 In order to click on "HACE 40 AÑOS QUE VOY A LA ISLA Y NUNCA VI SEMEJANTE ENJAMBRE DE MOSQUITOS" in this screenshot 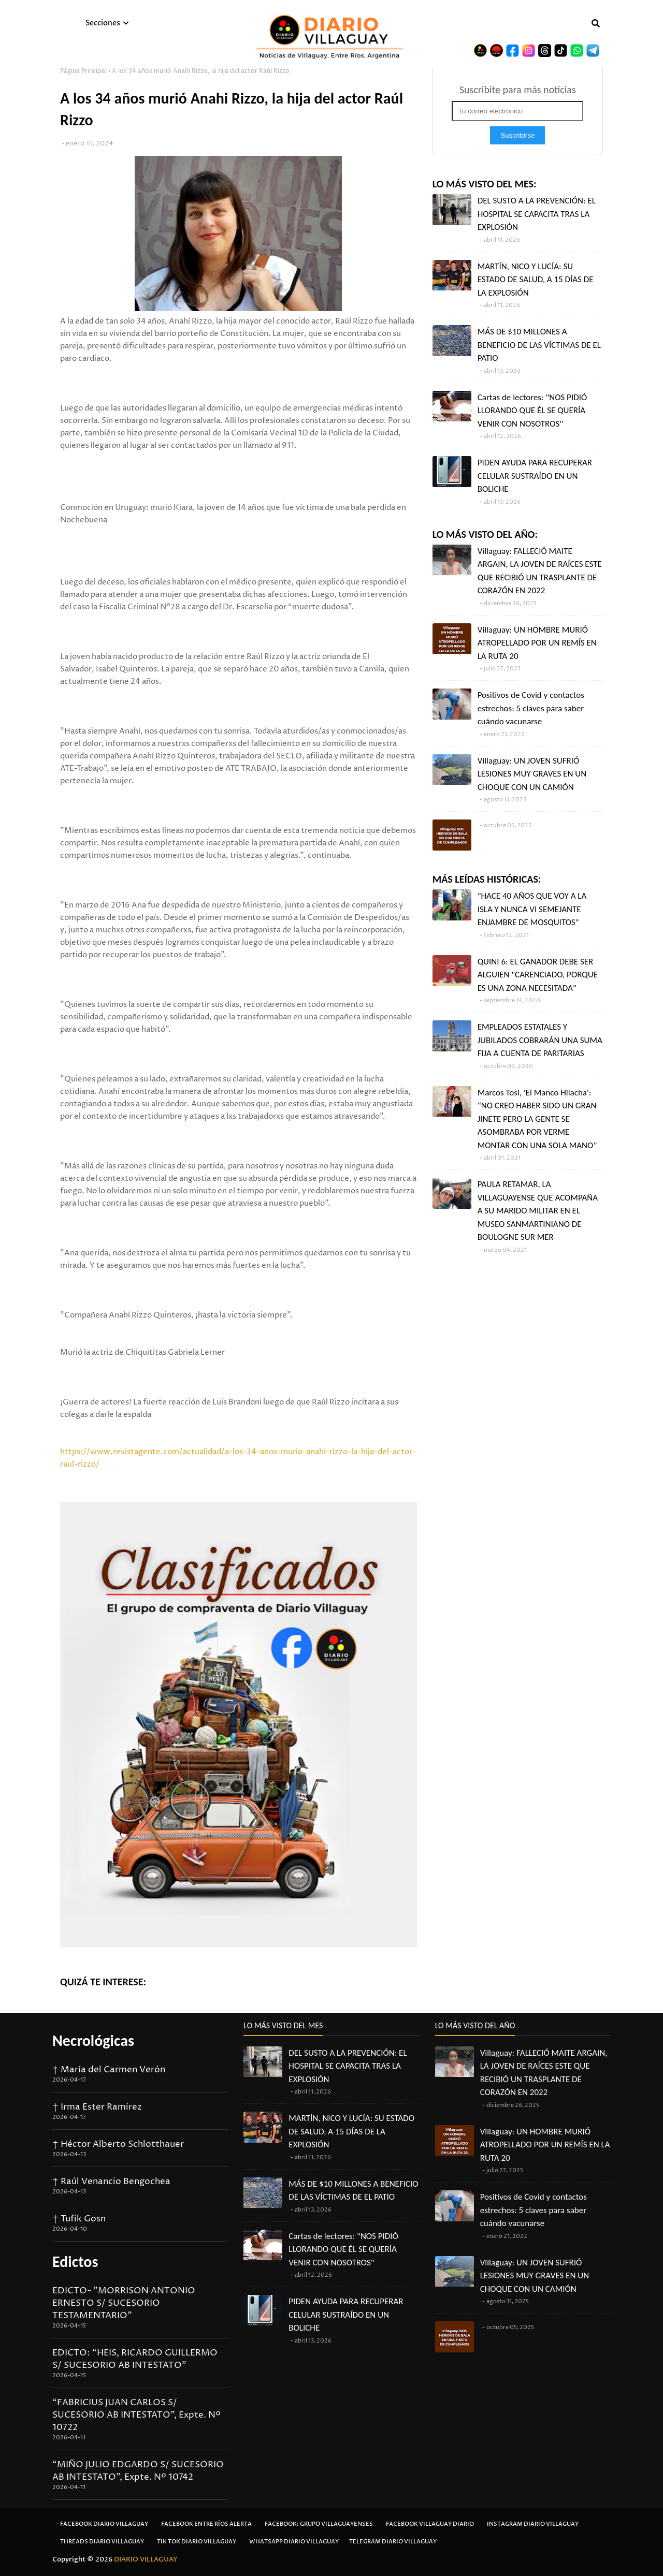, I will do `click(532, 909)`.